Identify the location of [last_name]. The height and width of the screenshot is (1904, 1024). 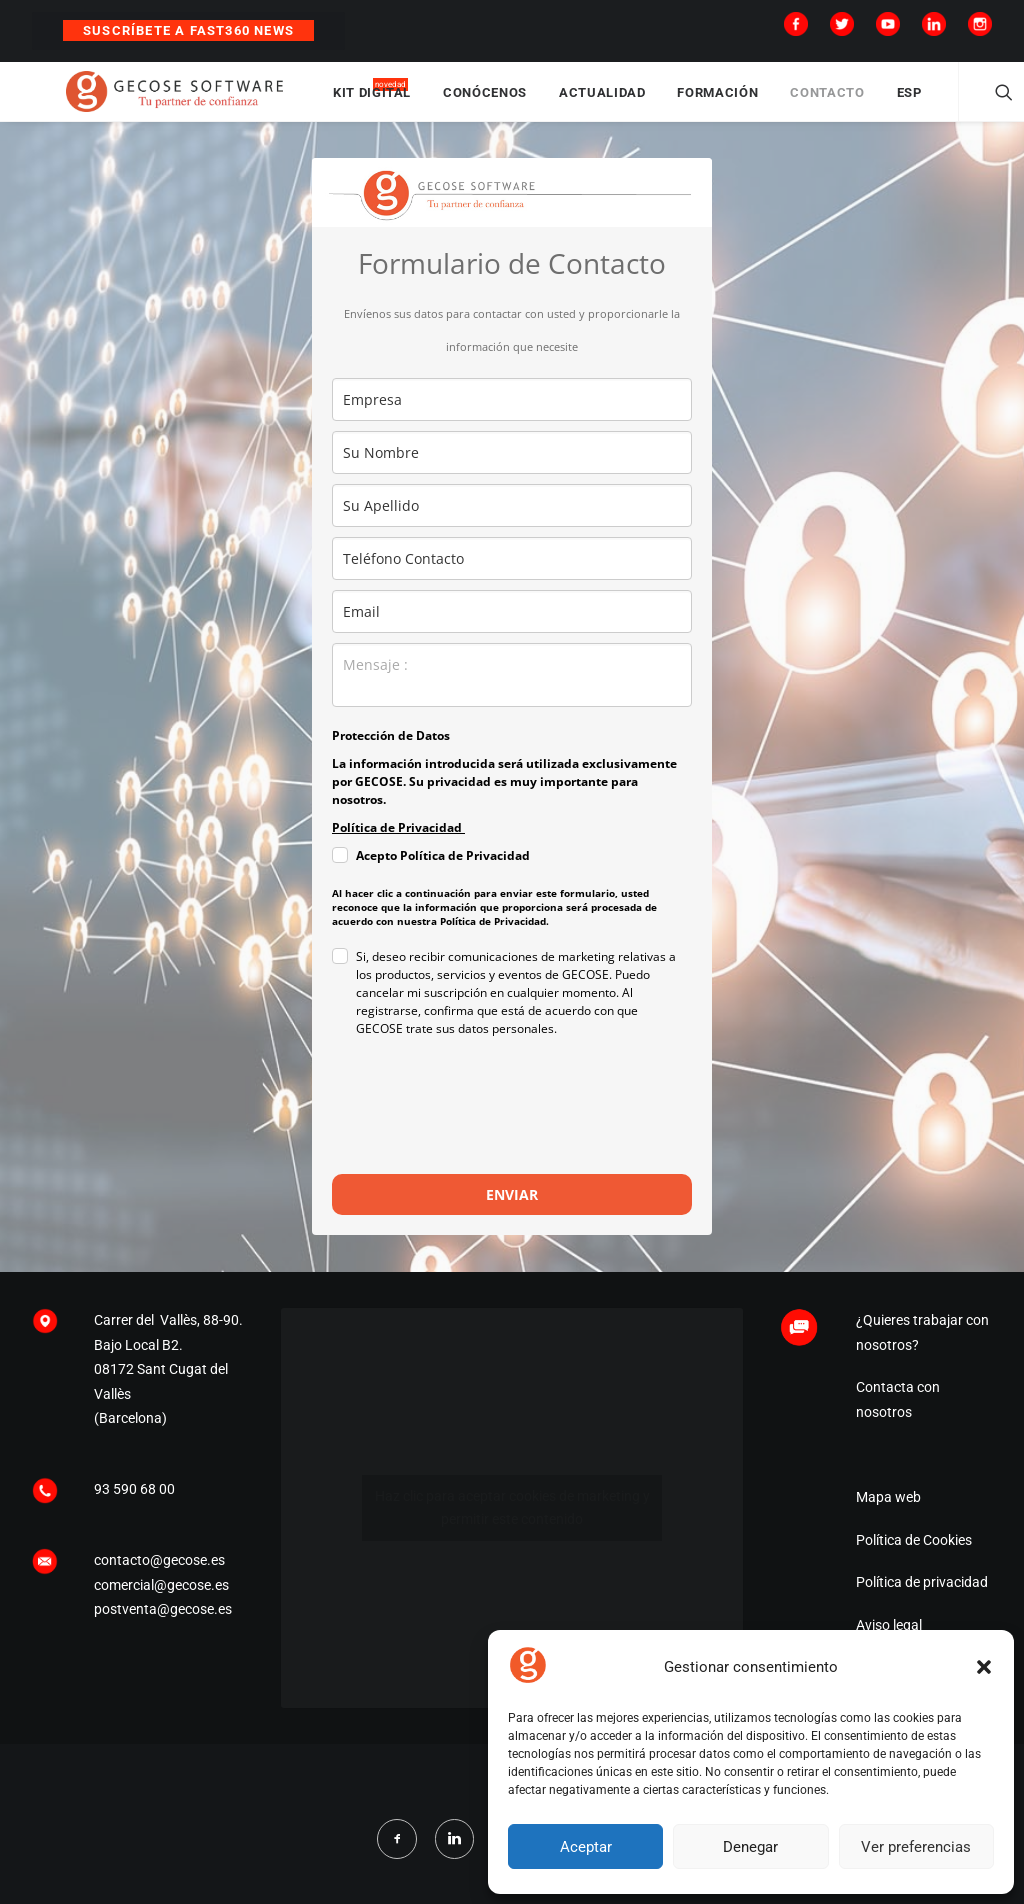
(512, 524).